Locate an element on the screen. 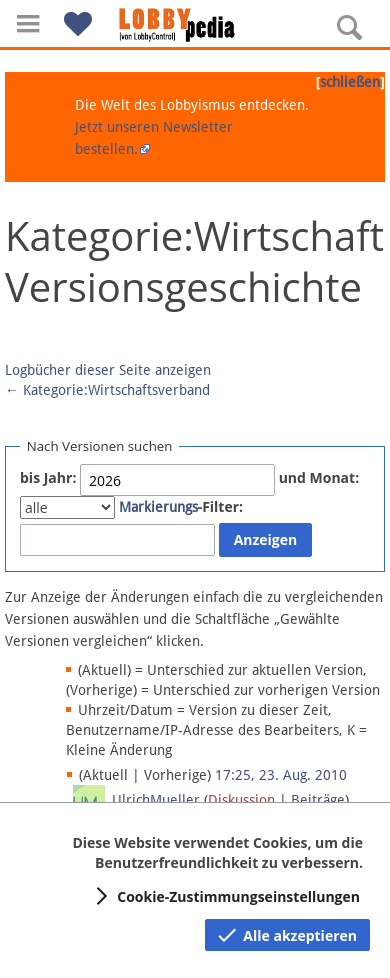 This screenshot has width=390, height=978. Logbücher dieser Seite anzeigen is located at coordinates (108, 370).